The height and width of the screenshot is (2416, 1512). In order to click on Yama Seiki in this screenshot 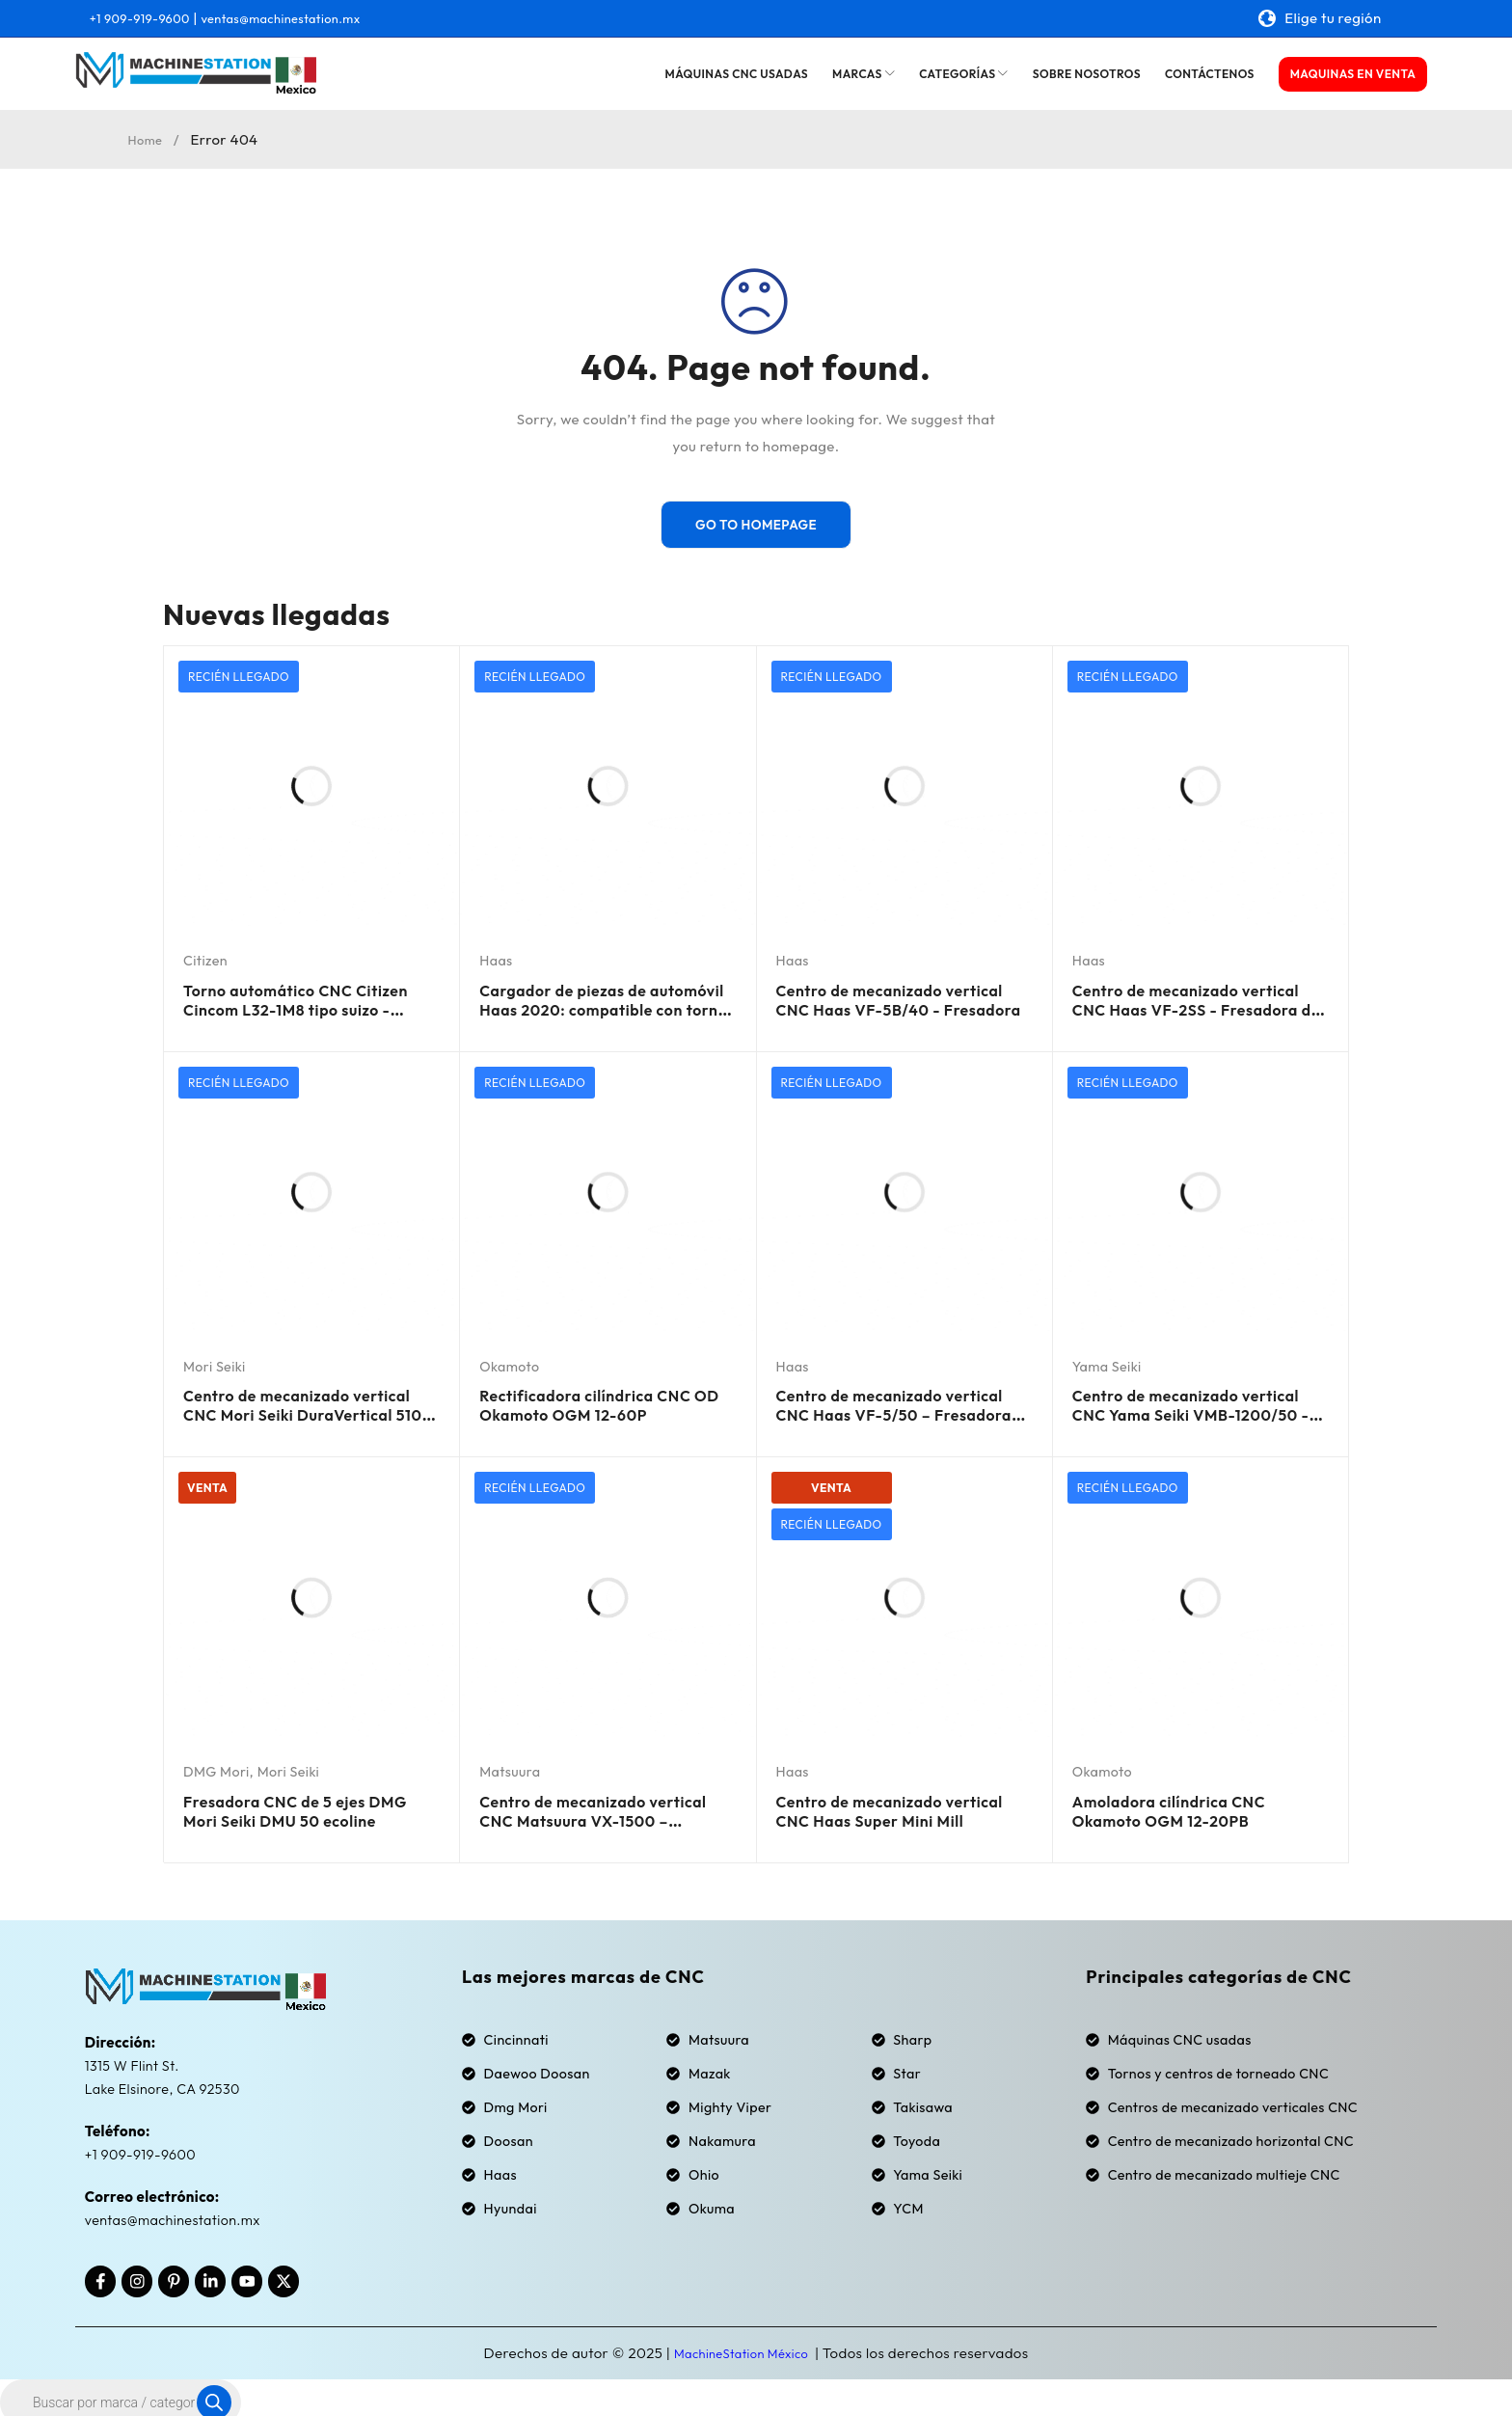, I will do `click(1108, 1361)`.